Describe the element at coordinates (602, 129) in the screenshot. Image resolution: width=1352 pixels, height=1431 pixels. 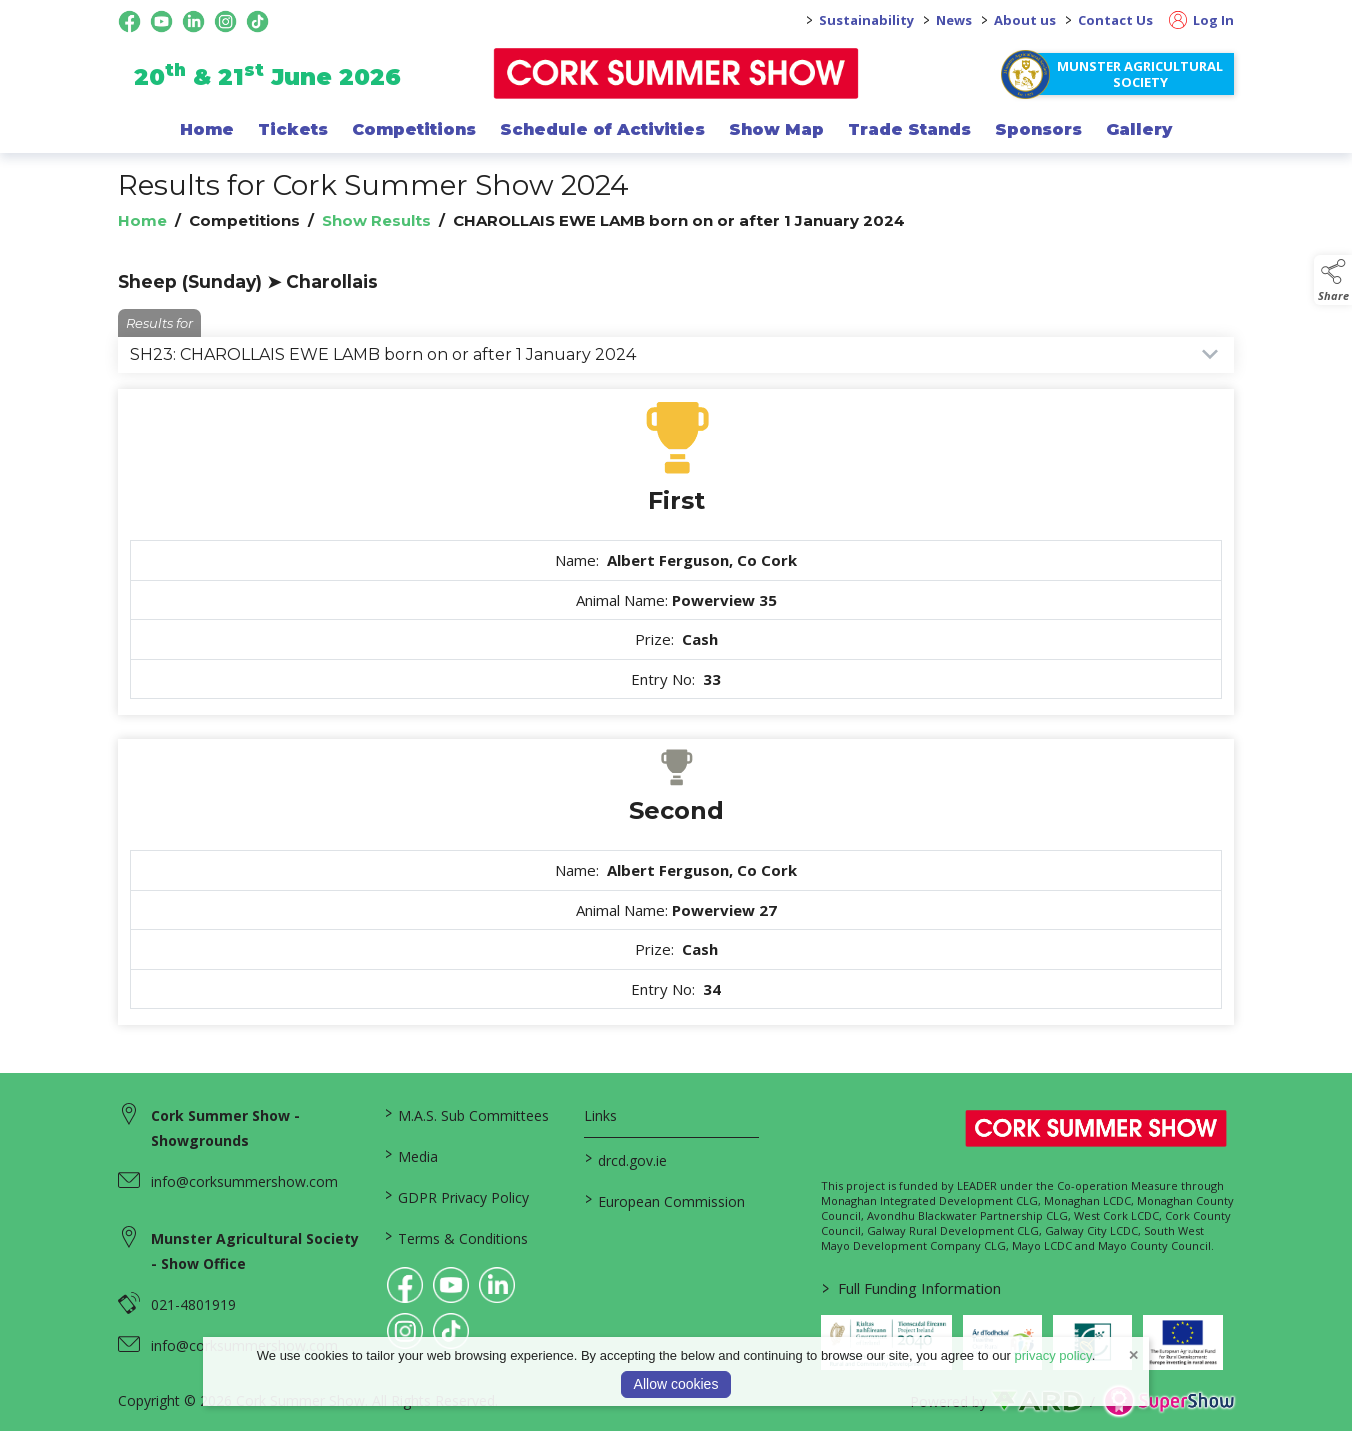
I see `Schedule of Activities [/programme-of-events]` at that location.